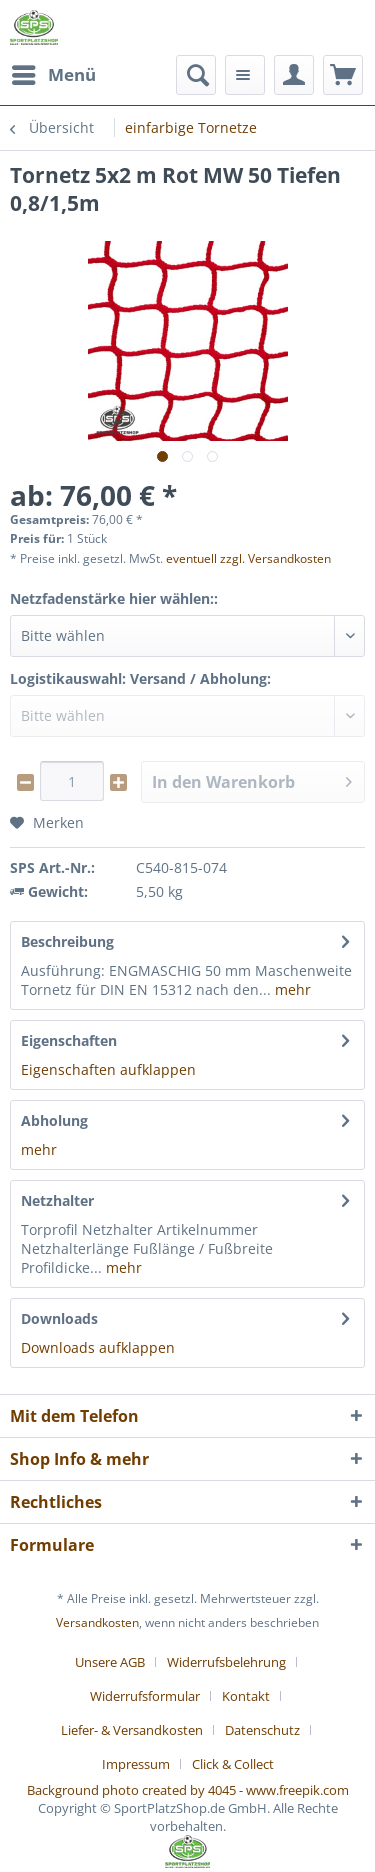 Image resolution: width=375 pixels, height=1872 pixels. What do you see at coordinates (196, 75) in the screenshot?
I see `[Suche anzeigen / schließen]` at bounding box center [196, 75].